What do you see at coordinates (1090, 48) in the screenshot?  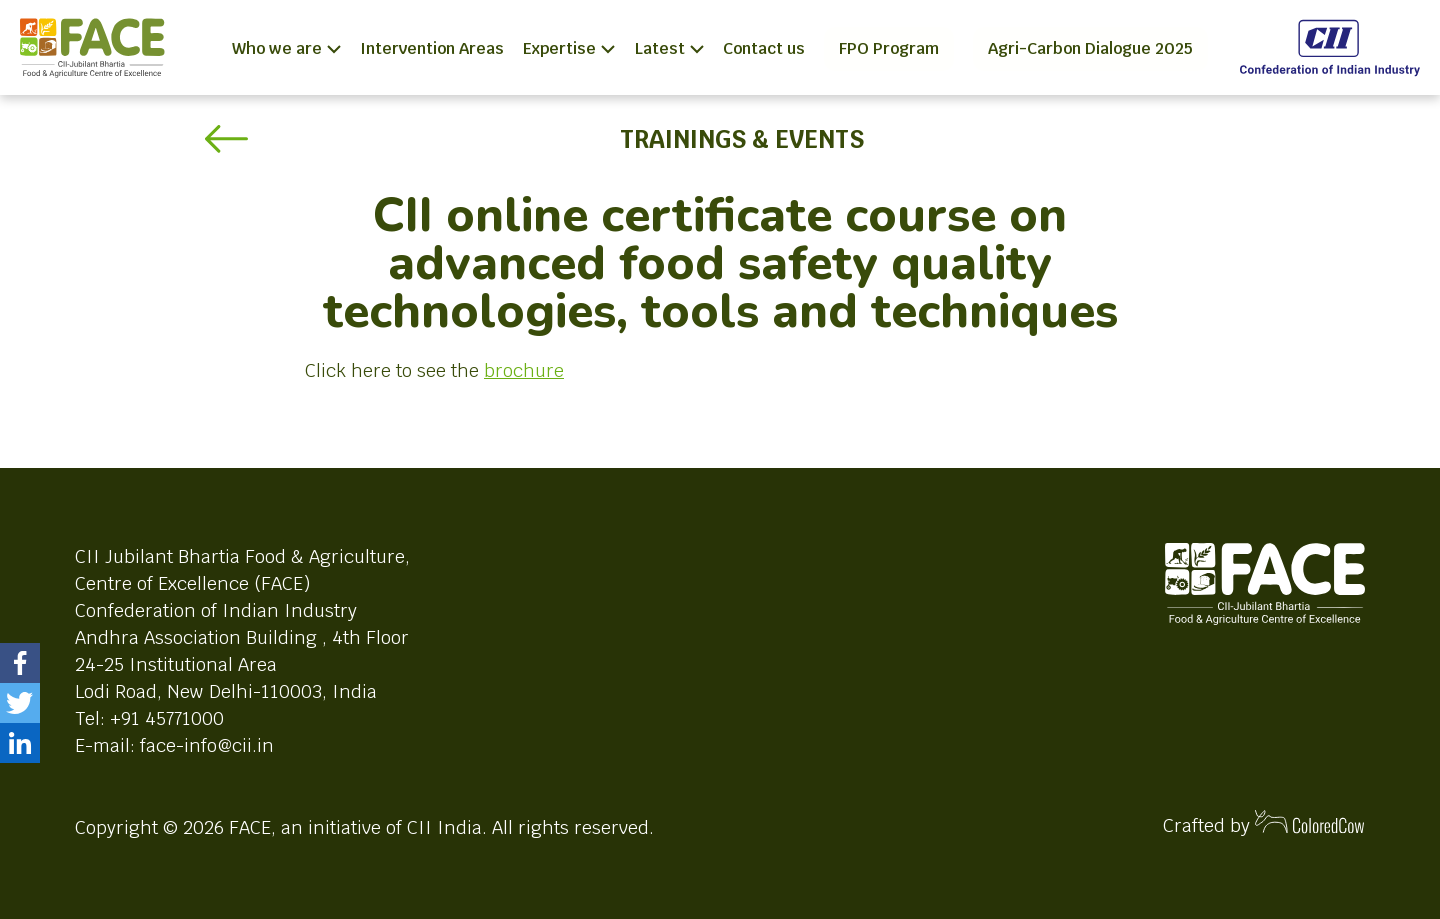 I see `Agri-Carbon Dialogue 2025` at bounding box center [1090, 48].